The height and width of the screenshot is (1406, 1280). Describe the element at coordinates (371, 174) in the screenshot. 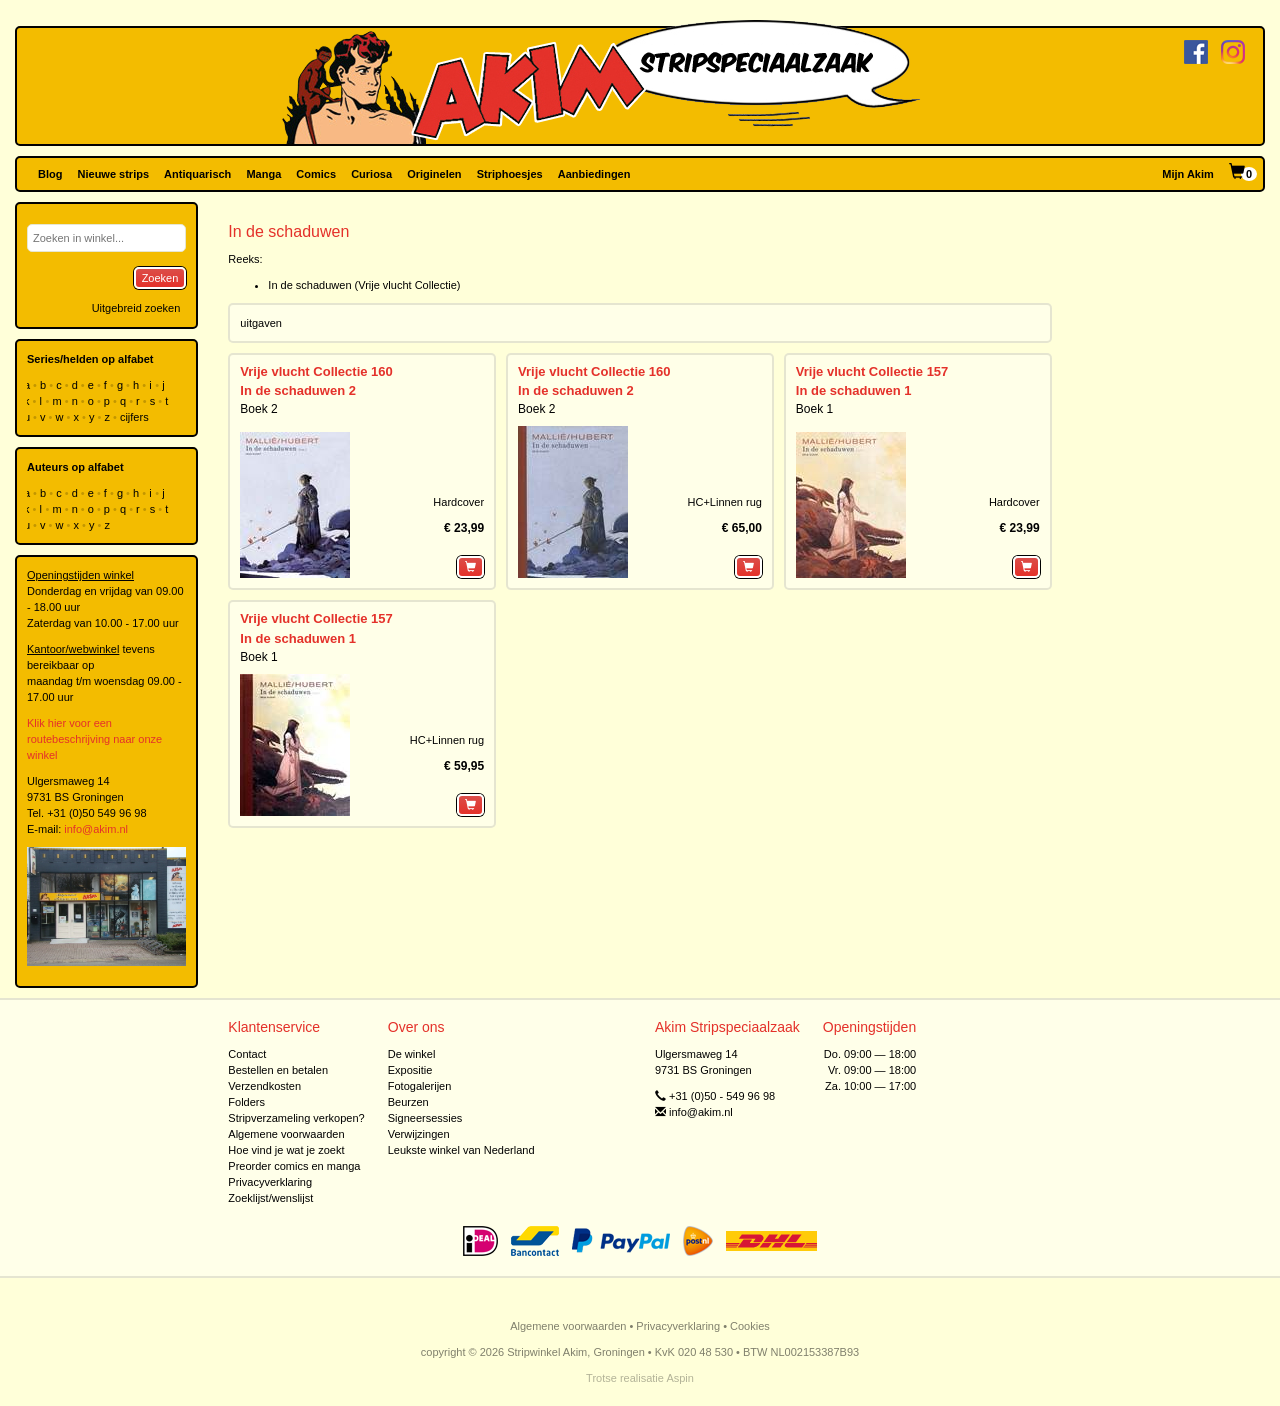

I see `Curiosa` at that location.